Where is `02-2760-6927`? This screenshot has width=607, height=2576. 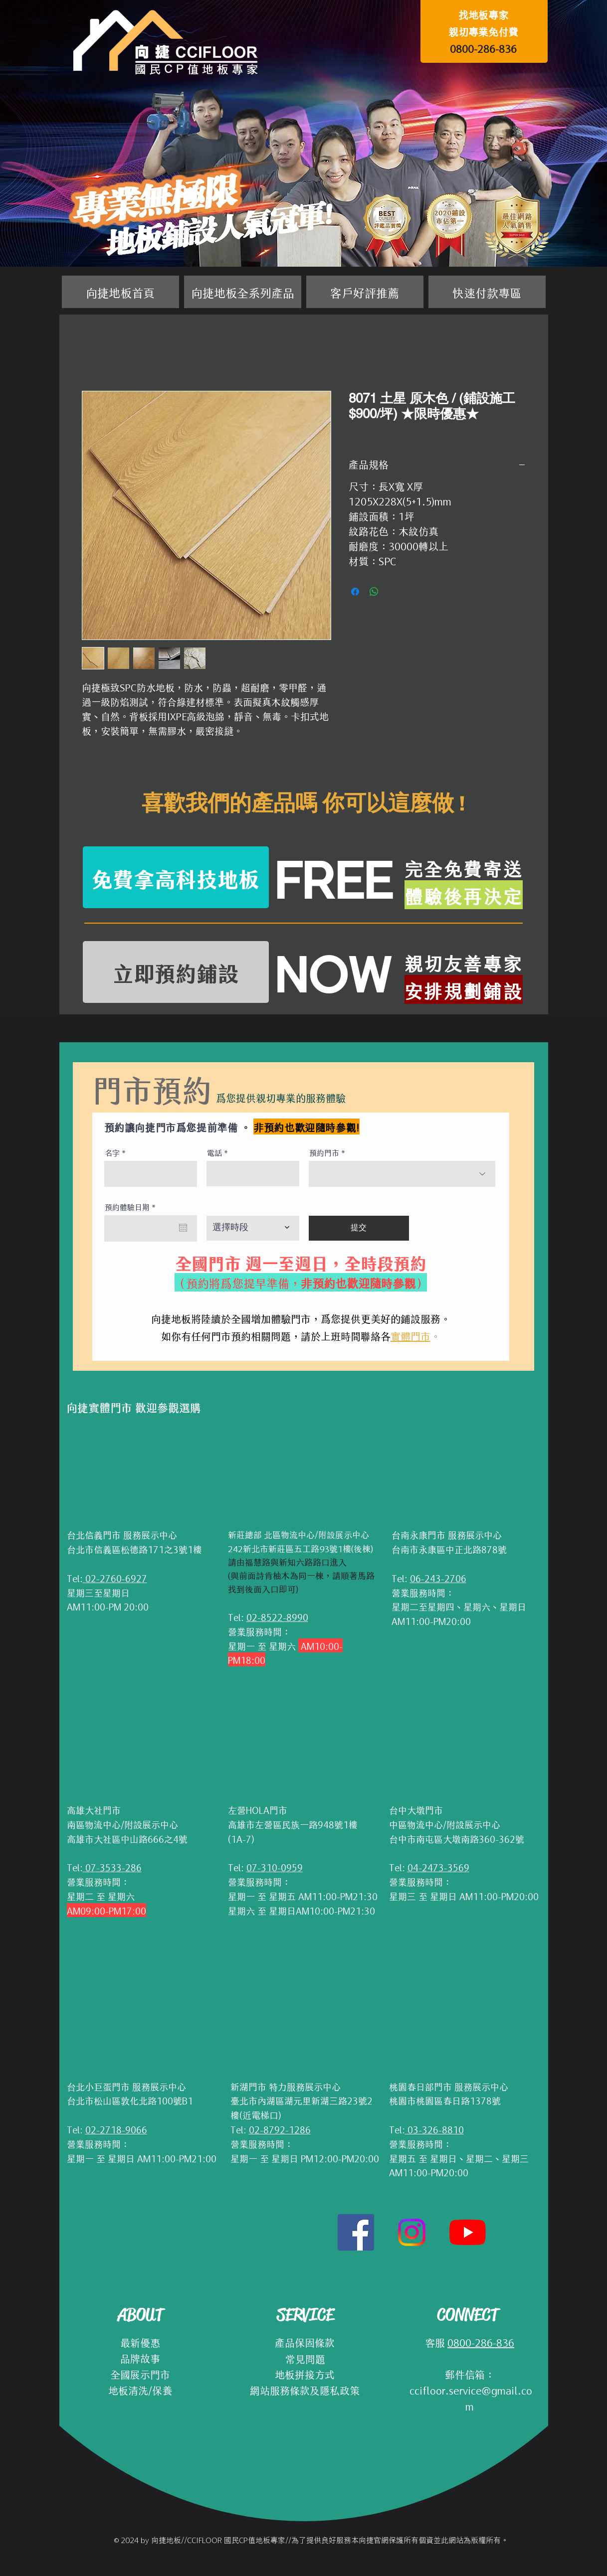
02-2760-6927 is located at coordinates (115, 1578).